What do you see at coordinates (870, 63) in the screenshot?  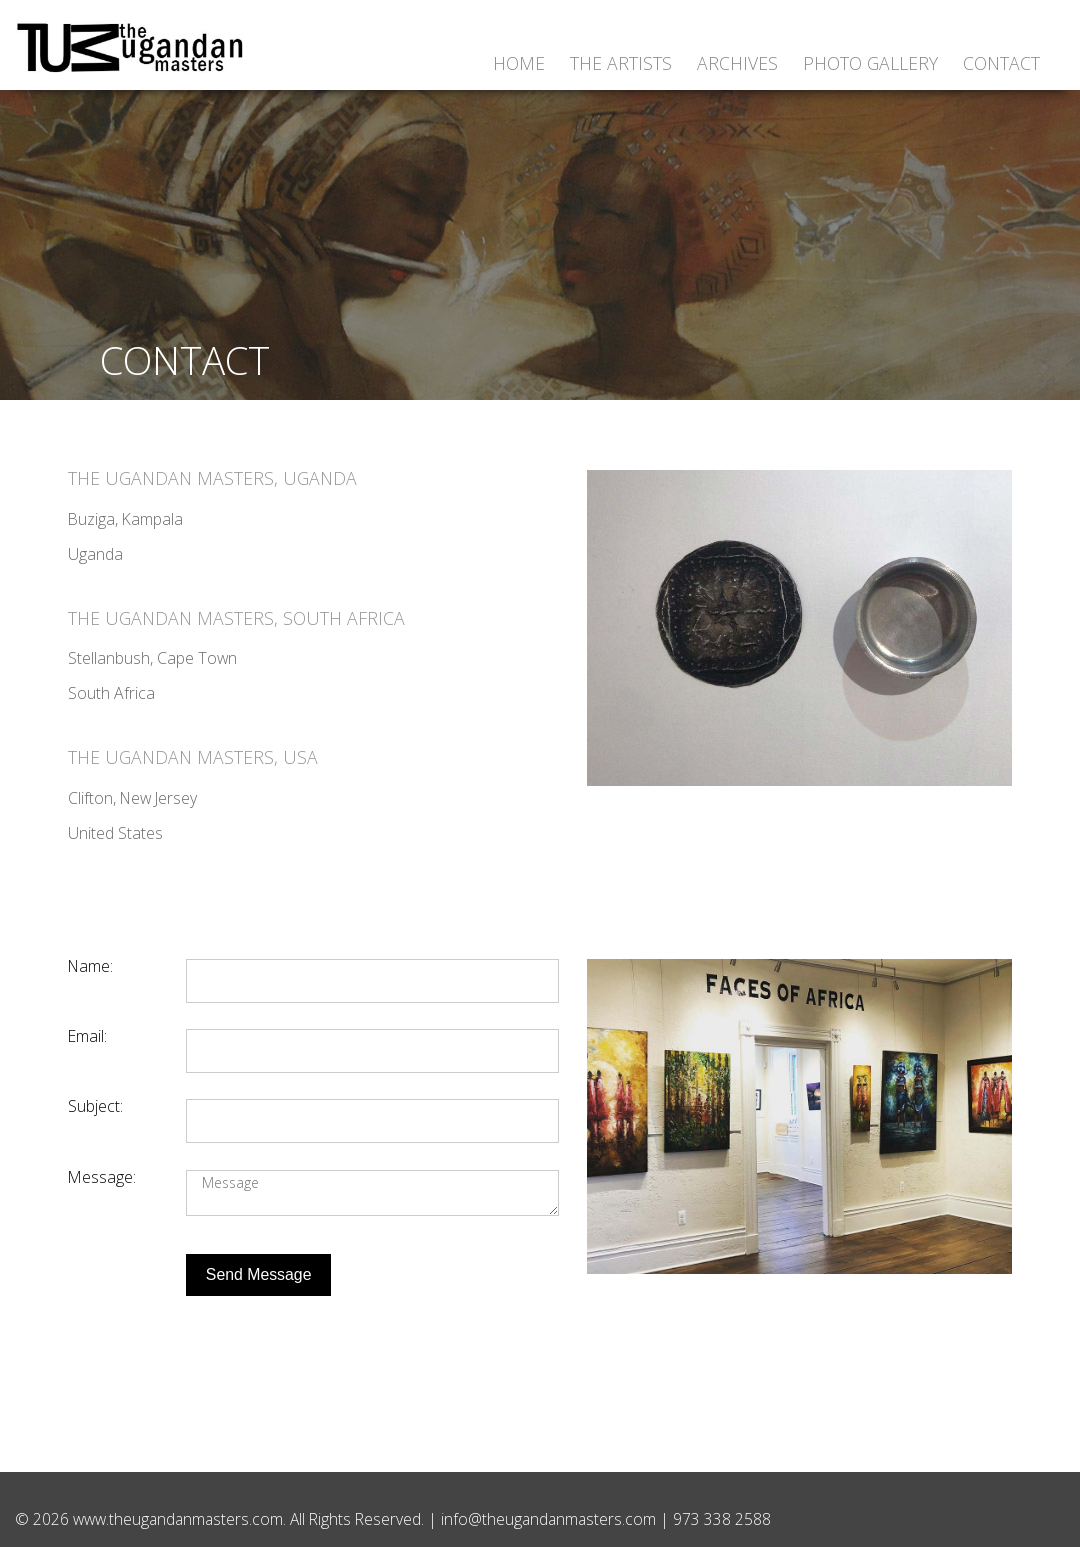 I see `Photo Gallery` at bounding box center [870, 63].